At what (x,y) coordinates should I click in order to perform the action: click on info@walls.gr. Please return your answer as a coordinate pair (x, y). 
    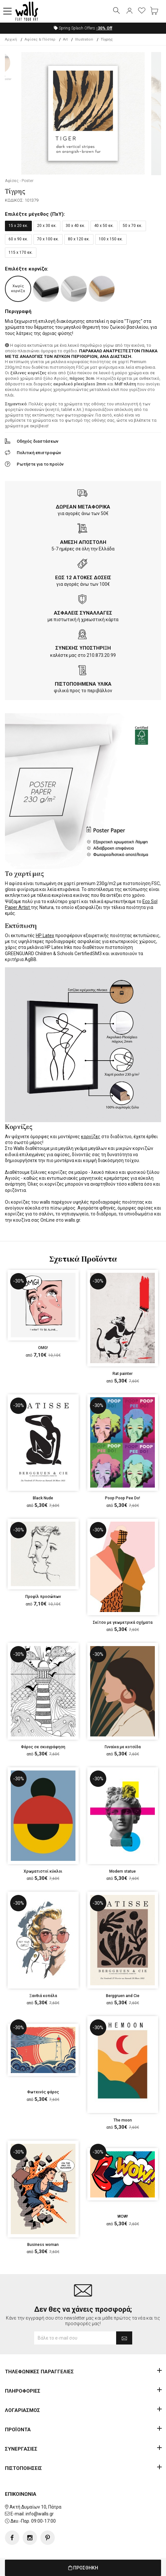
    Looking at the image, I should click on (40, 2514).